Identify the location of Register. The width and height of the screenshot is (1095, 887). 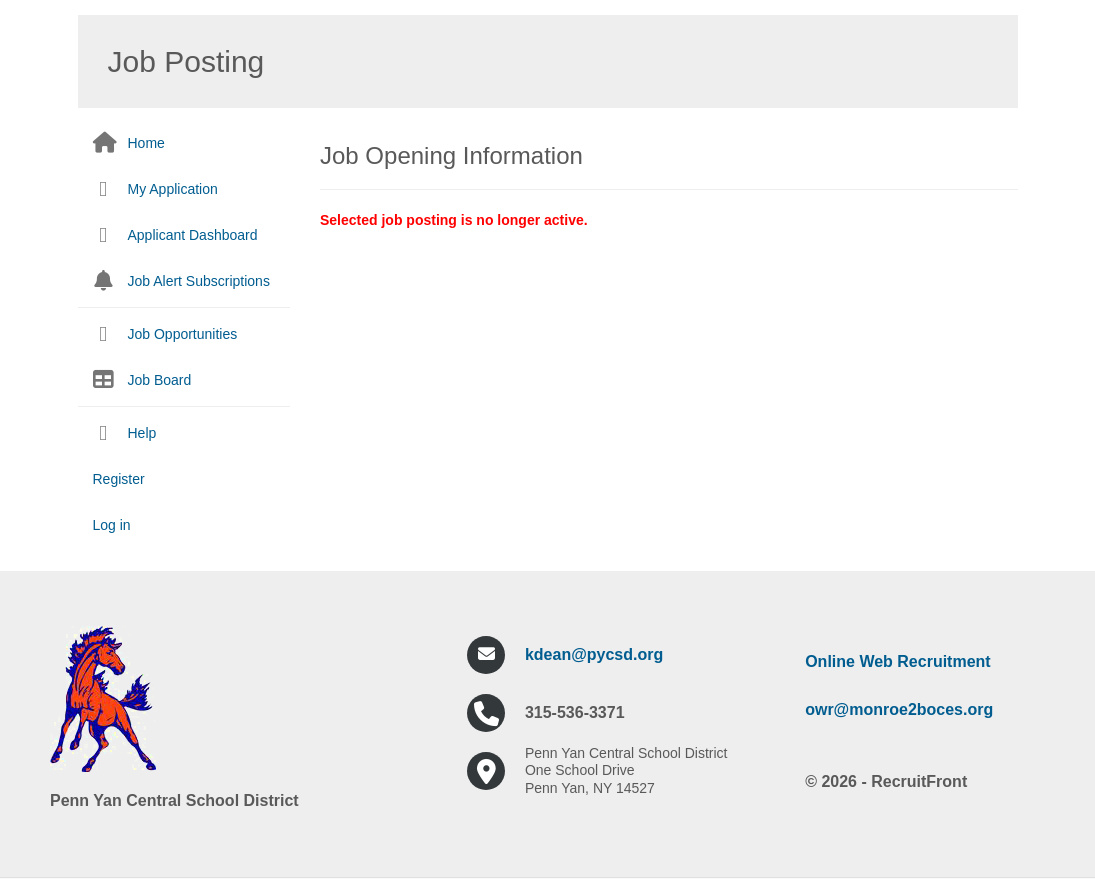
(119, 479).